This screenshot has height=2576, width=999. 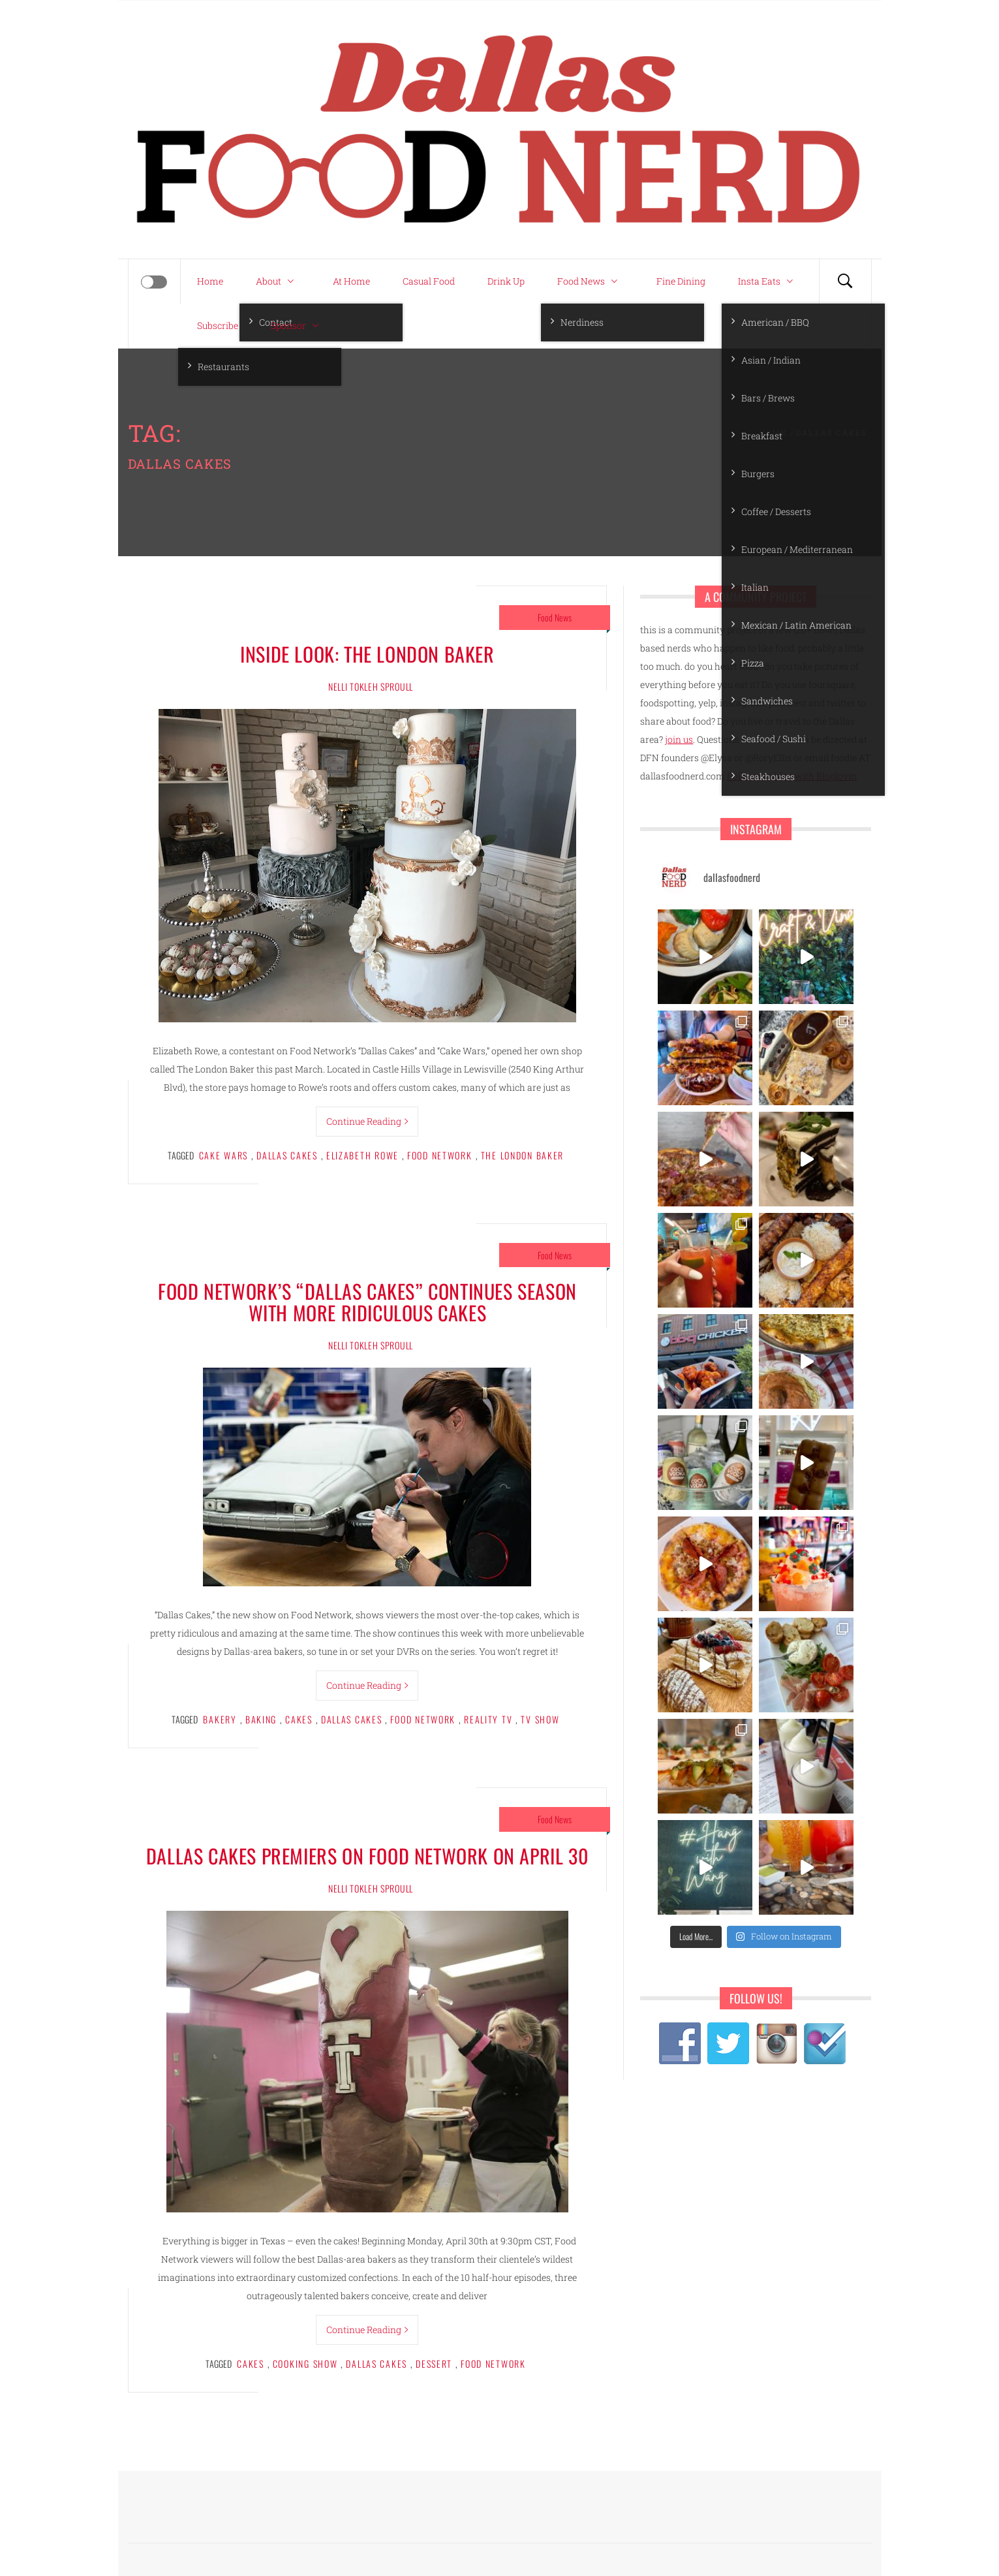 What do you see at coordinates (370, 686) in the screenshot?
I see `Nelli Tokleh Sproull` at bounding box center [370, 686].